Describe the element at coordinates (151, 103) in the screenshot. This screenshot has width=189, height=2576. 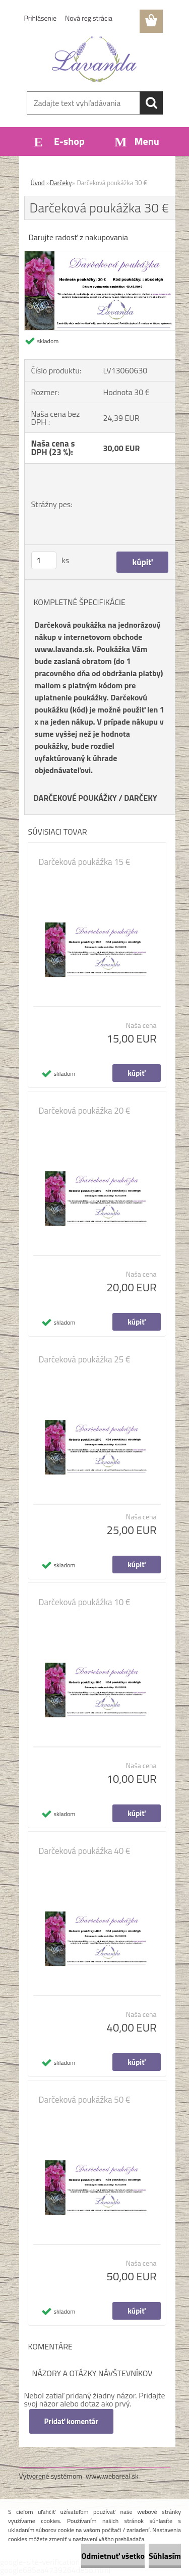
I see `[search]` at that location.